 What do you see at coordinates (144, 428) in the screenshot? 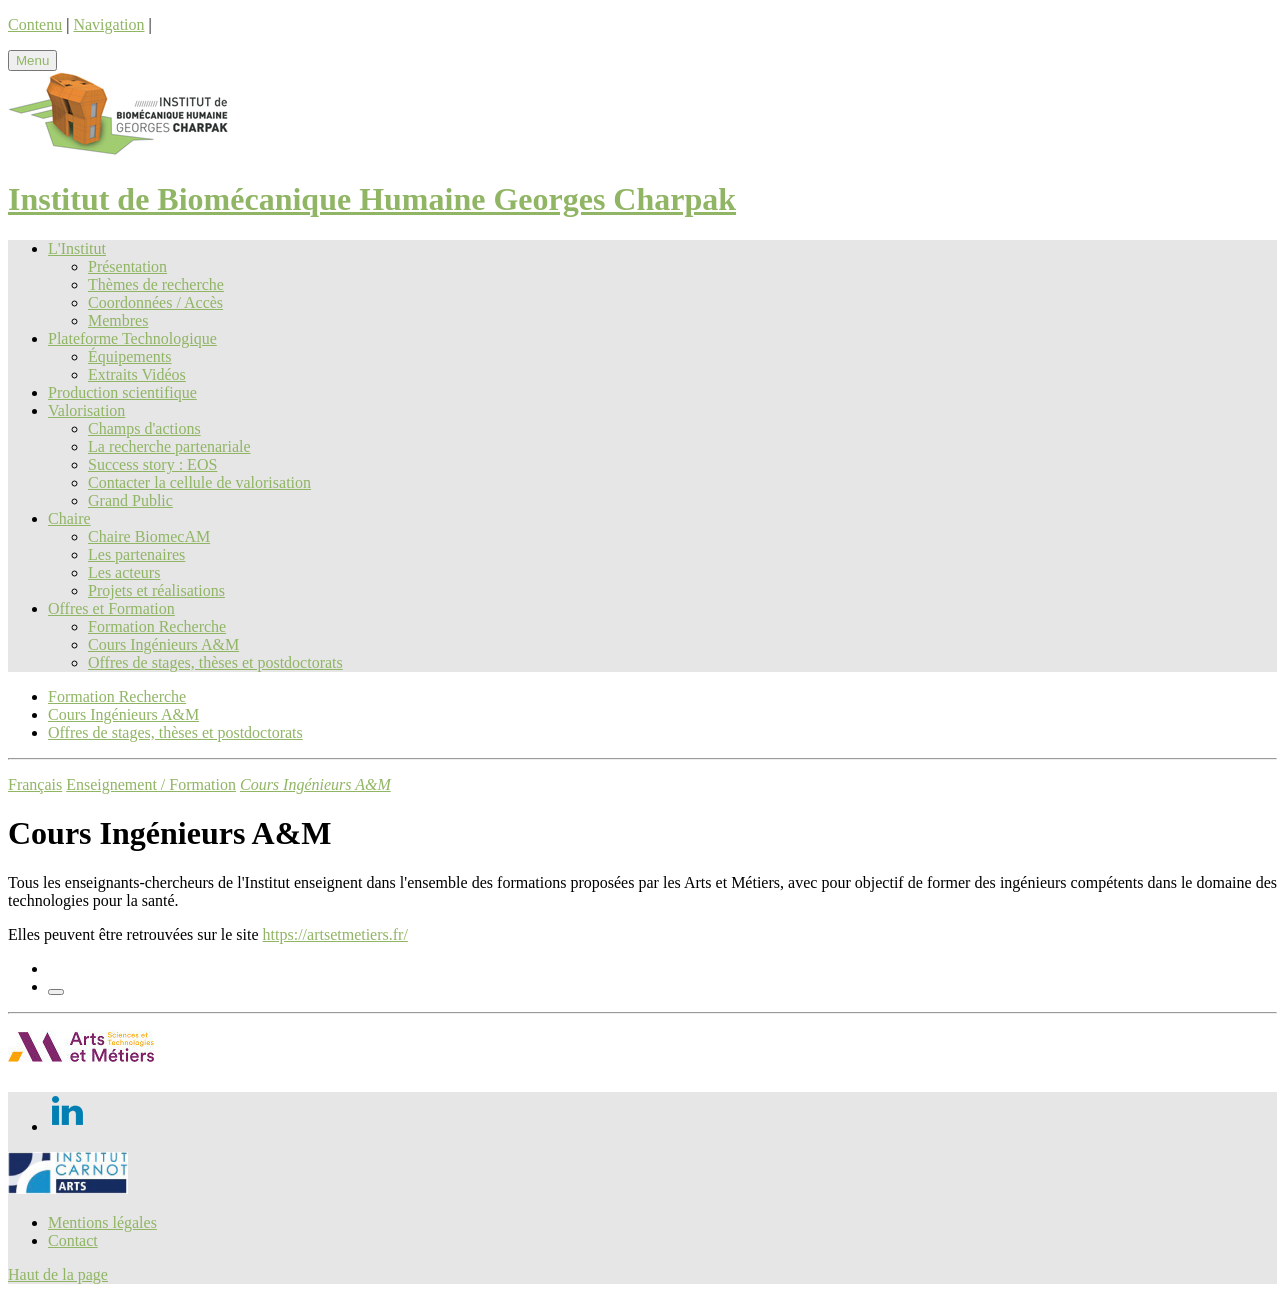
I see `Champs d'actions` at bounding box center [144, 428].